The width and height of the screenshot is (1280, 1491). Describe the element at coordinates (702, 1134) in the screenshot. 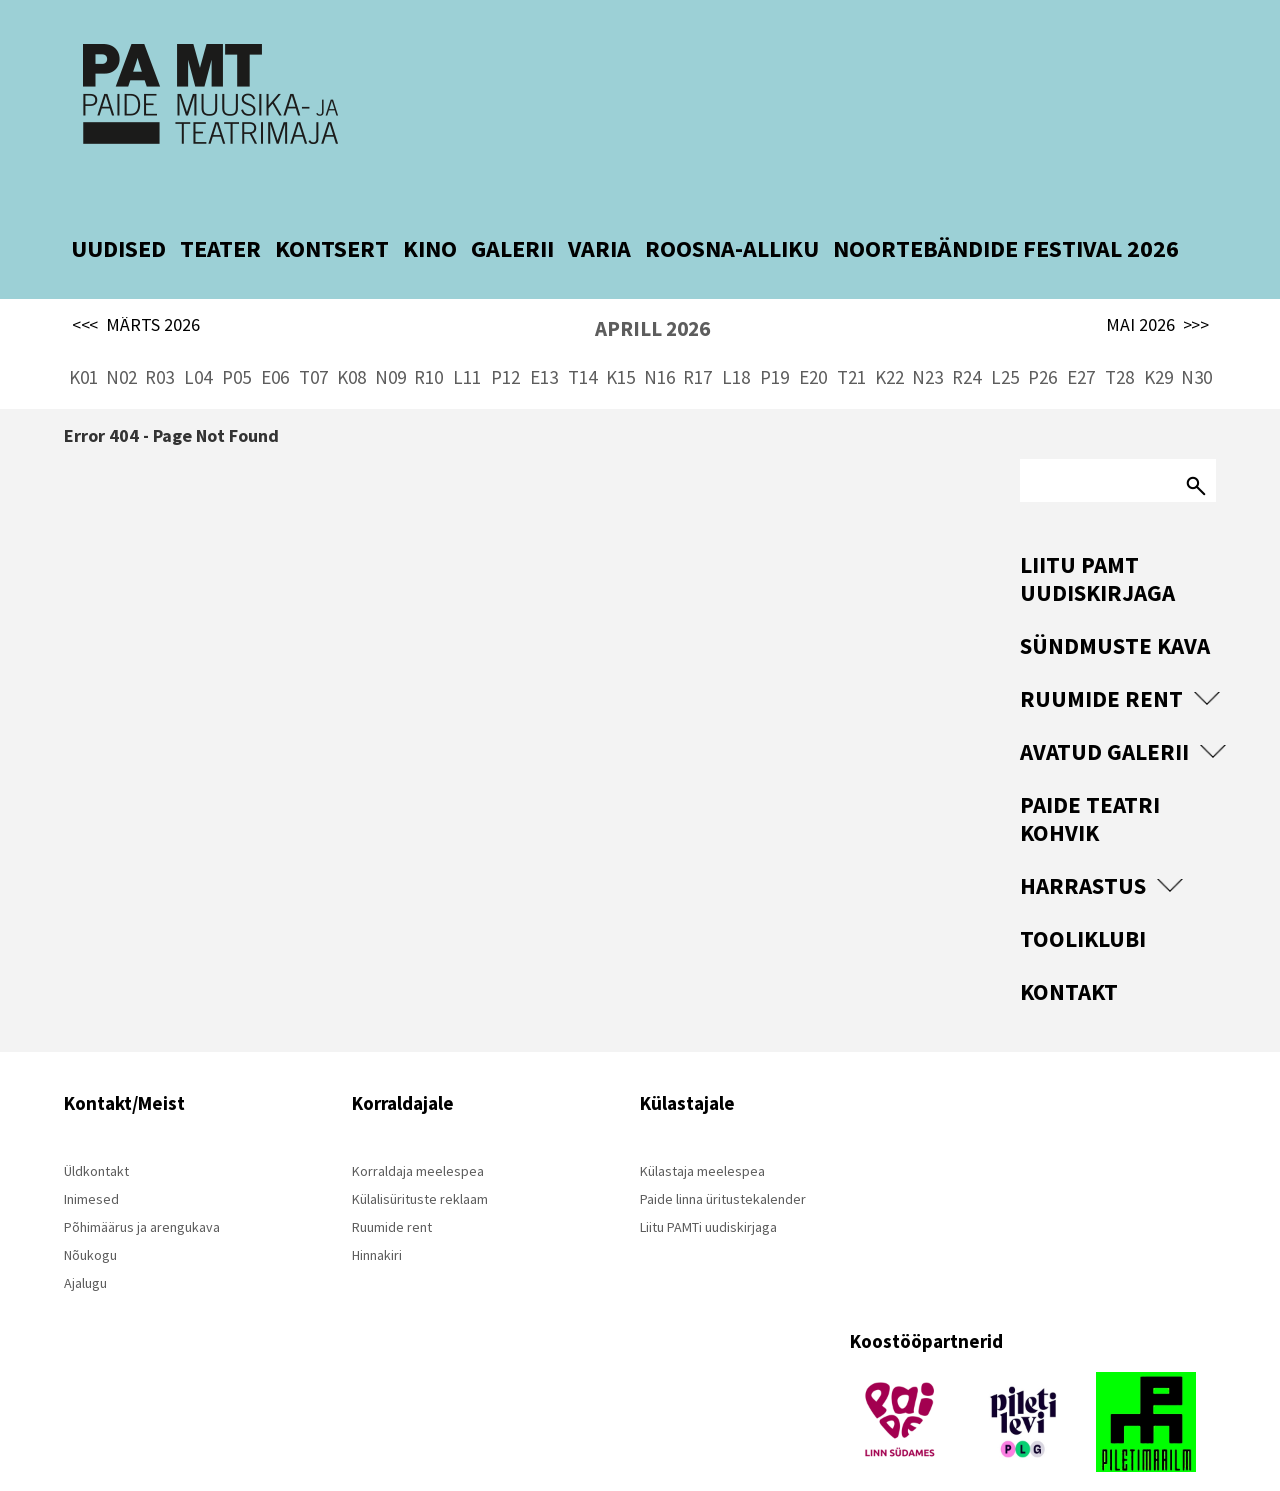

I see `Külastaja meelespea` at that location.